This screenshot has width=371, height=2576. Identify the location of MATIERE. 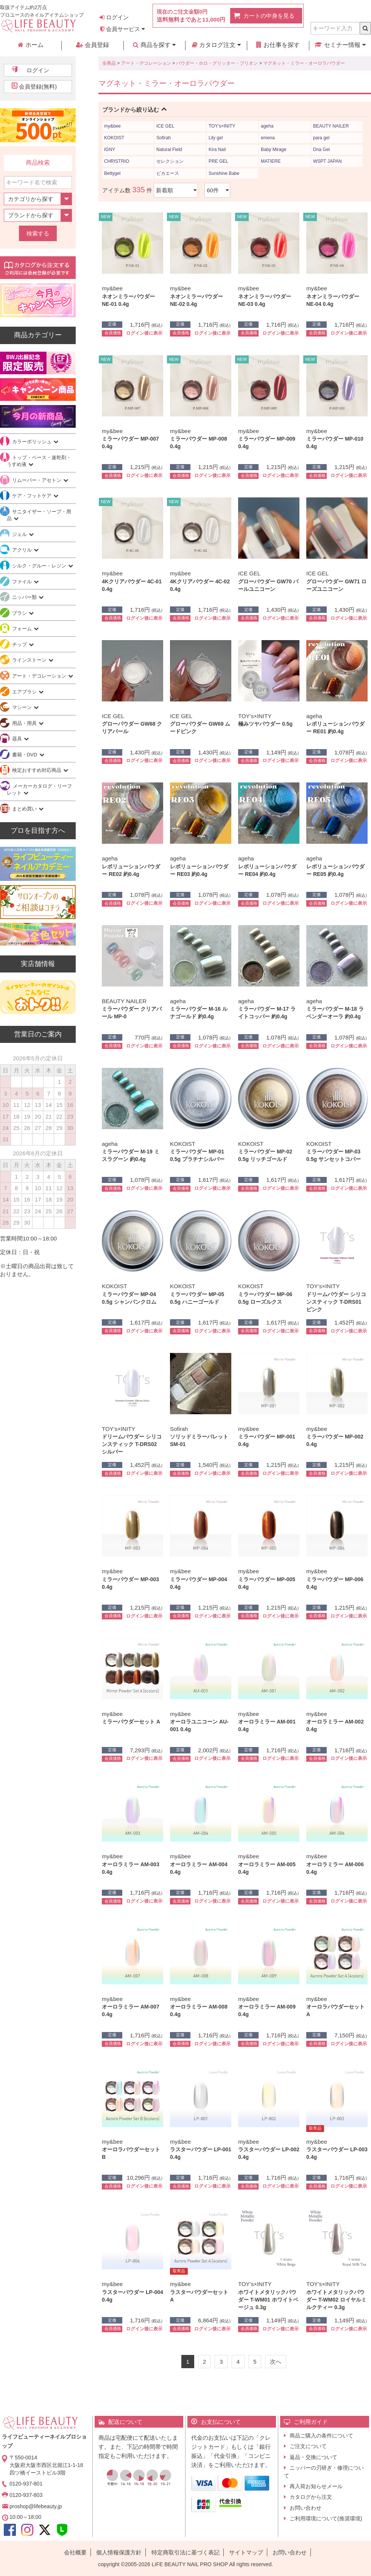
(271, 161).